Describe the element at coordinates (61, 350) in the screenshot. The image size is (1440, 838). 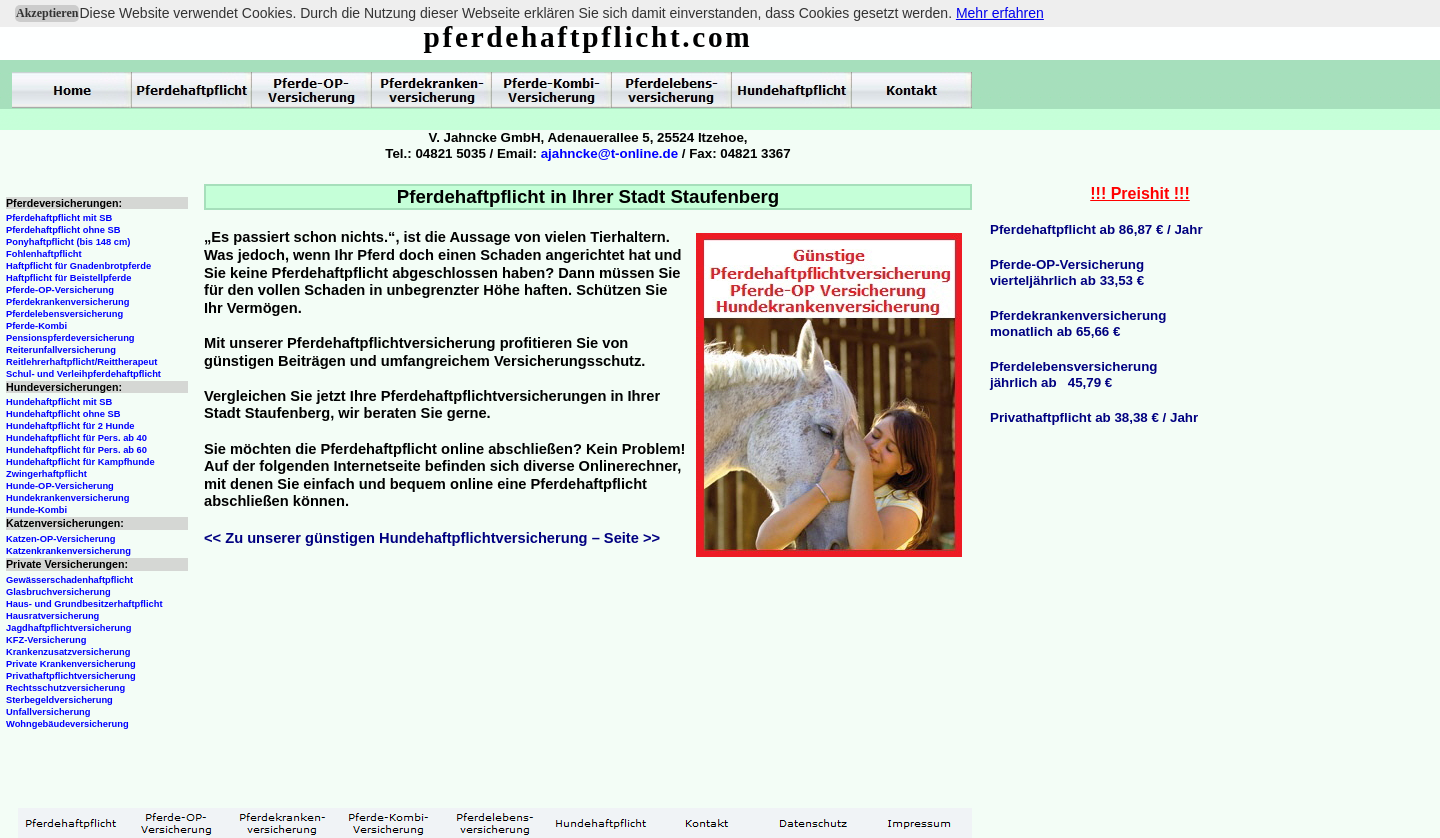
I see `Reiterunfallversicherung` at that location.